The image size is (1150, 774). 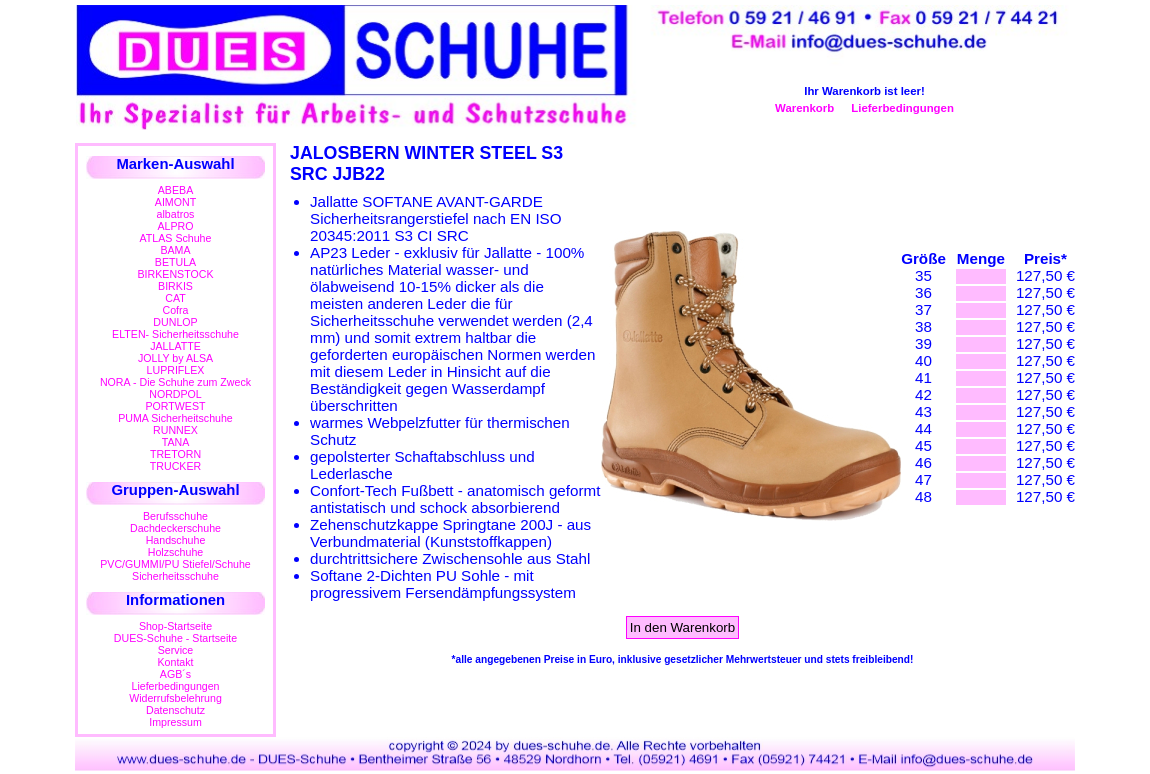 I want to click on ELTEN- Sicherheitsschuhe, so click(x=175, y=334).